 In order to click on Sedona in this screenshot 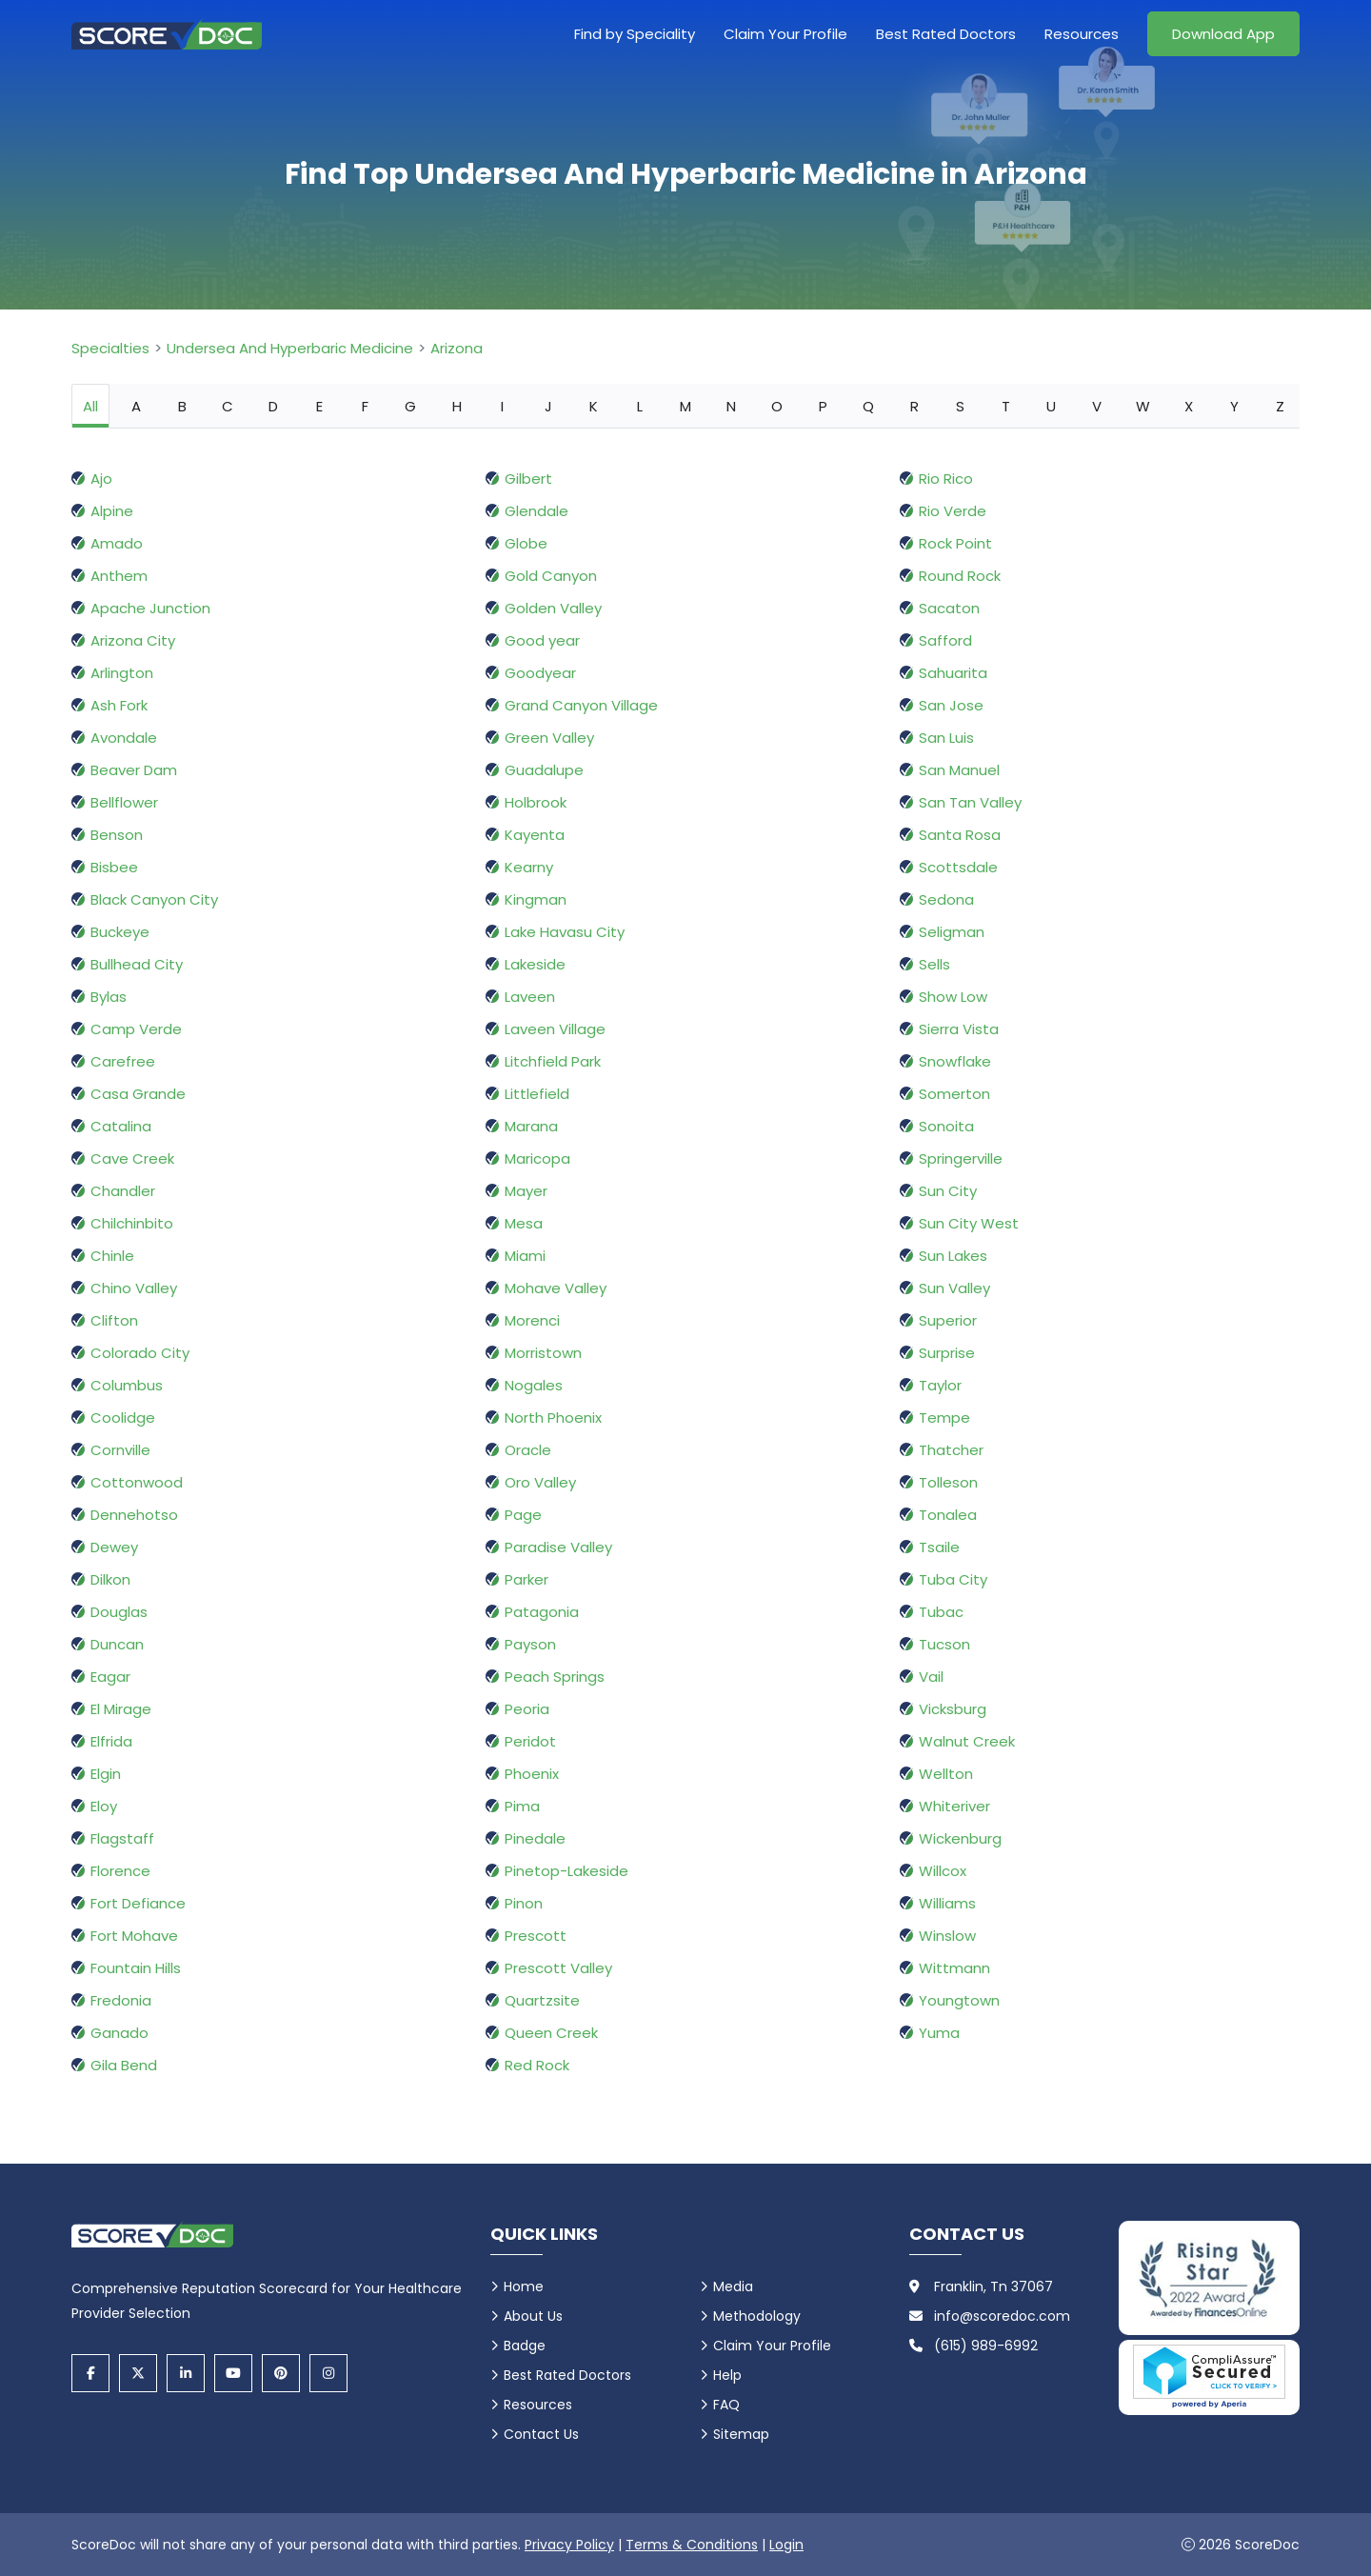, I will do `click(946, 899)`.